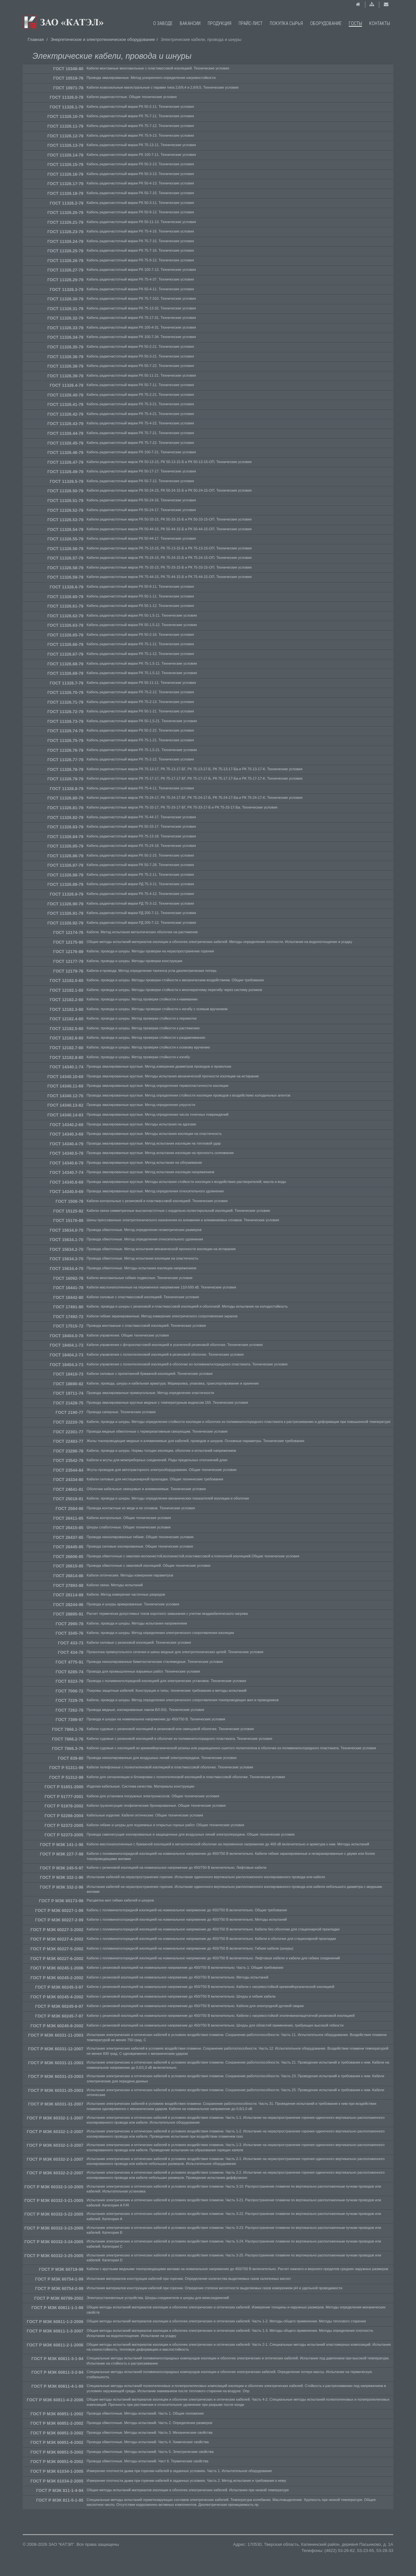 The width and height of the screenshot is (416, 2576). What do you see at coordinates (142, 721) in the screenshot?
I see `Кабель радиочастотный марки РК 50-1,5-21. Технические условия` at bounding box center [142, 721].